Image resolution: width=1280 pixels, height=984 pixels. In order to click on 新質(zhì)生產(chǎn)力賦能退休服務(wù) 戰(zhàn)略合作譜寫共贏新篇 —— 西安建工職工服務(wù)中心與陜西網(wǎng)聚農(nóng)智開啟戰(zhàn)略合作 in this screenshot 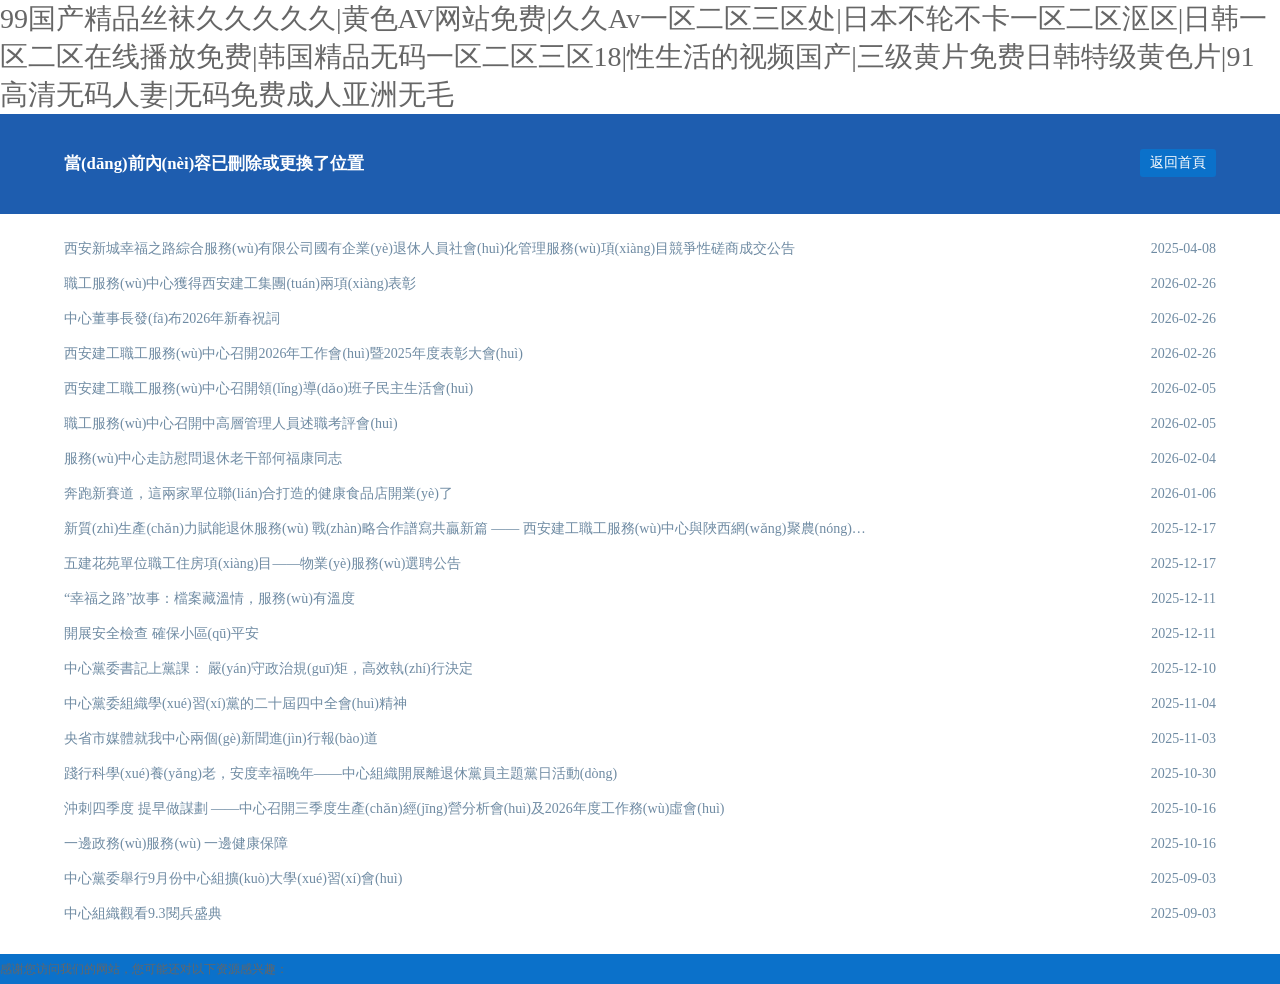, I will do `click(467, 528)`.